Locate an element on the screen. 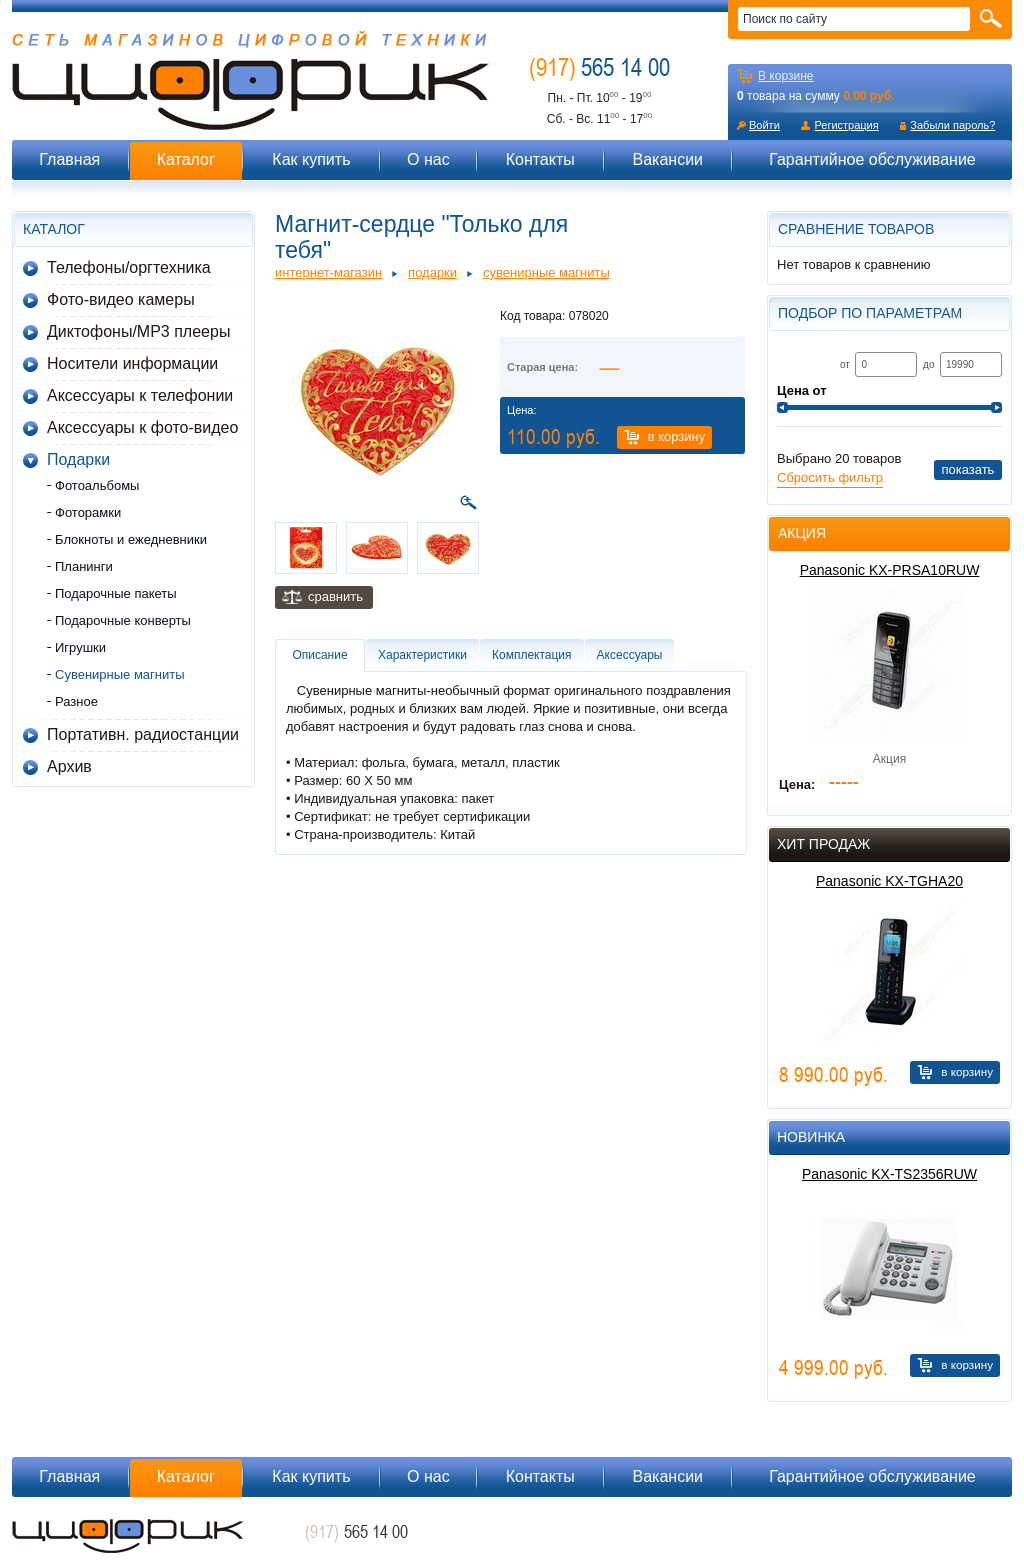 Image resolution: width=1024 pixels, height=1564 pixels. Подарочные конверты is located at coordinates (123, 620).